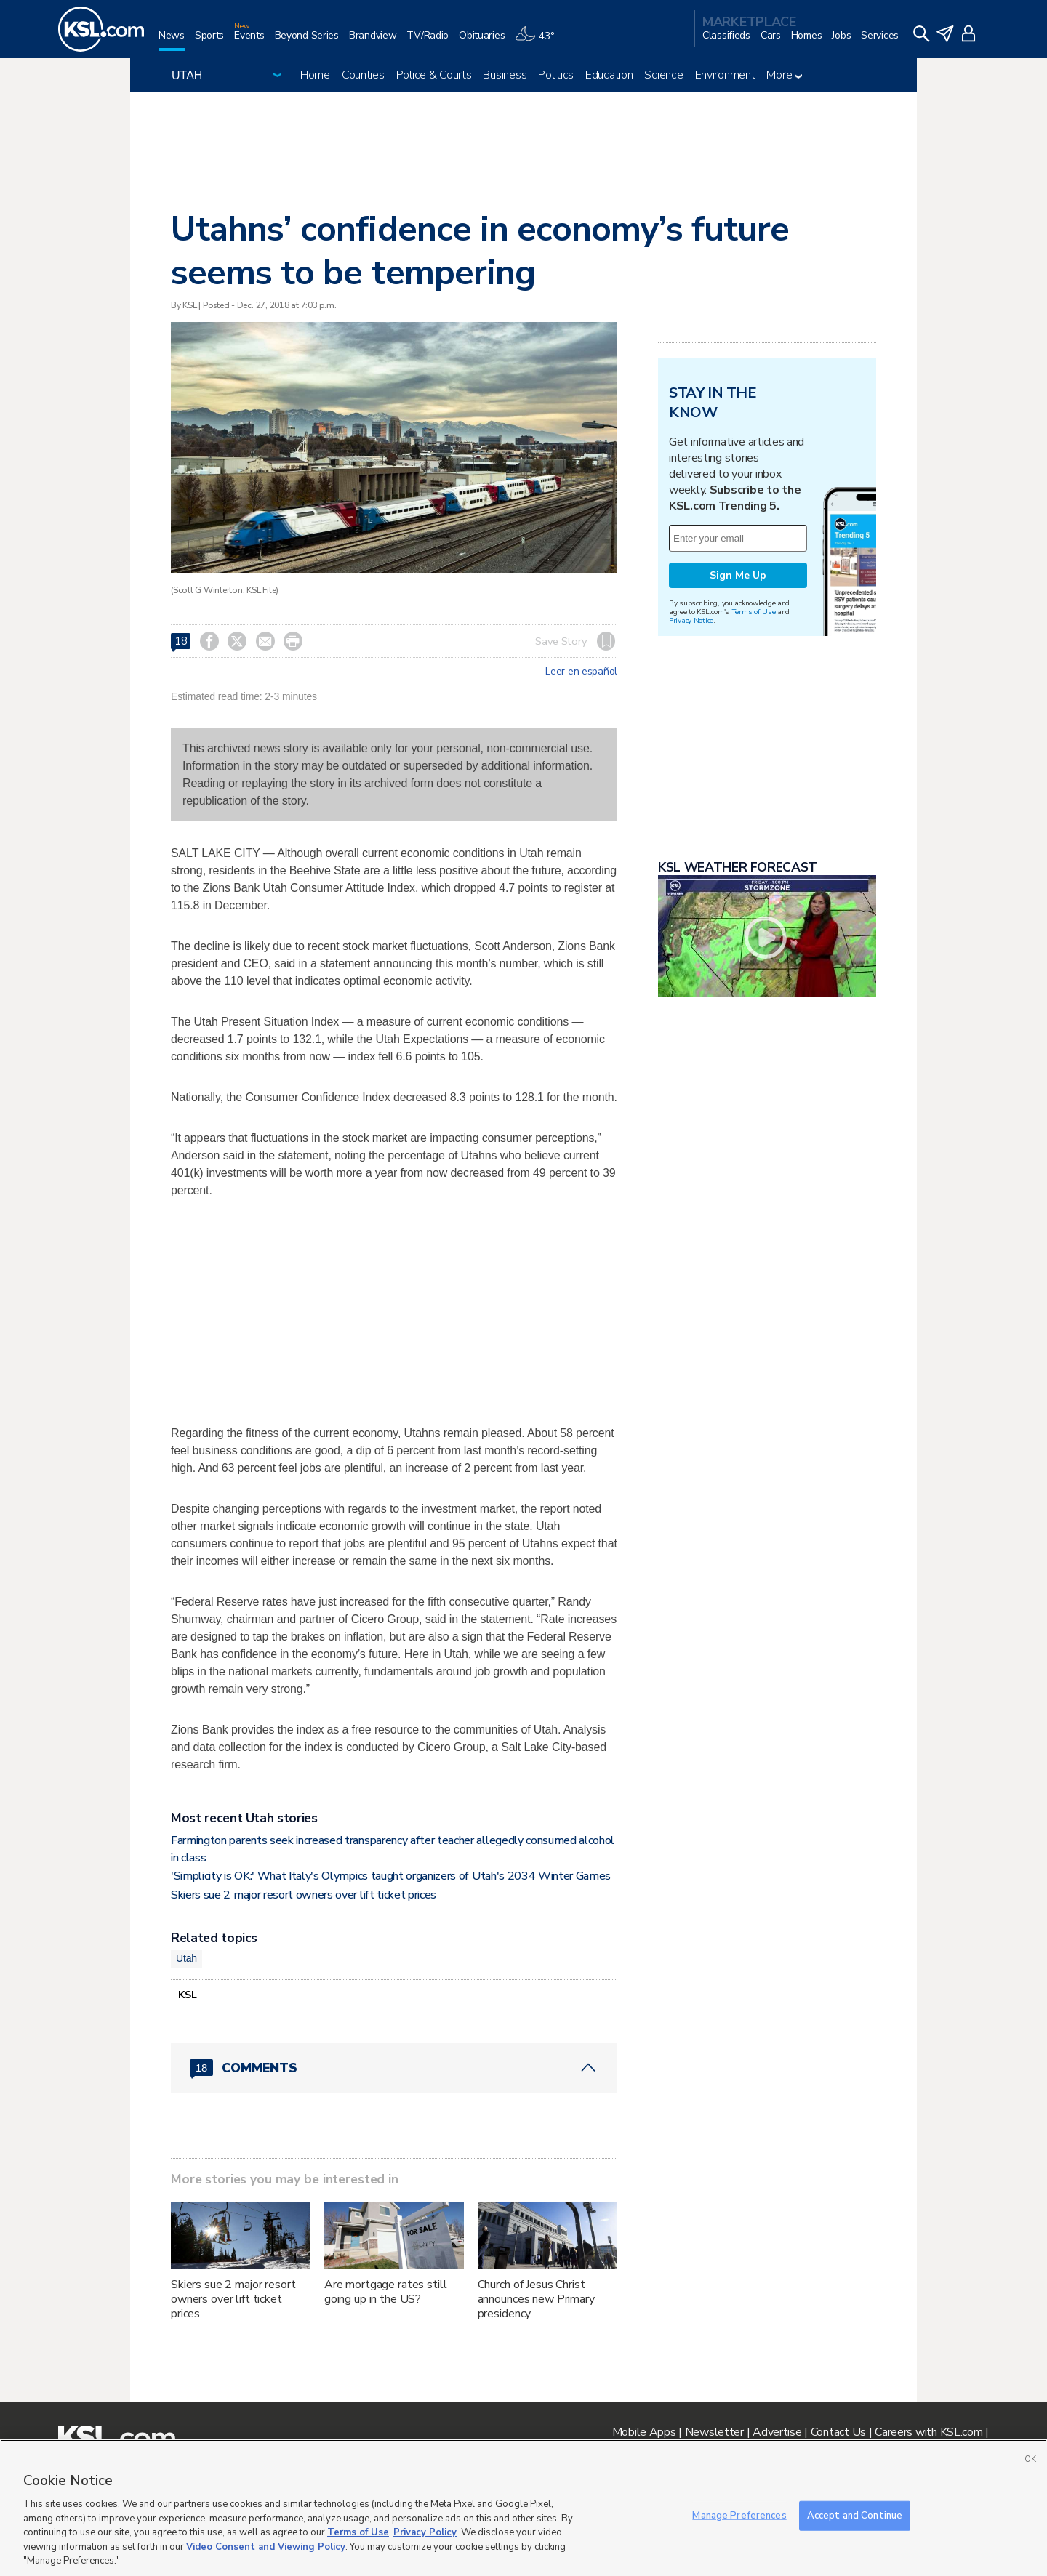  Describe the element at coordinates (691, 620) in the screenshot. I see `Privacy Notice` at that location.